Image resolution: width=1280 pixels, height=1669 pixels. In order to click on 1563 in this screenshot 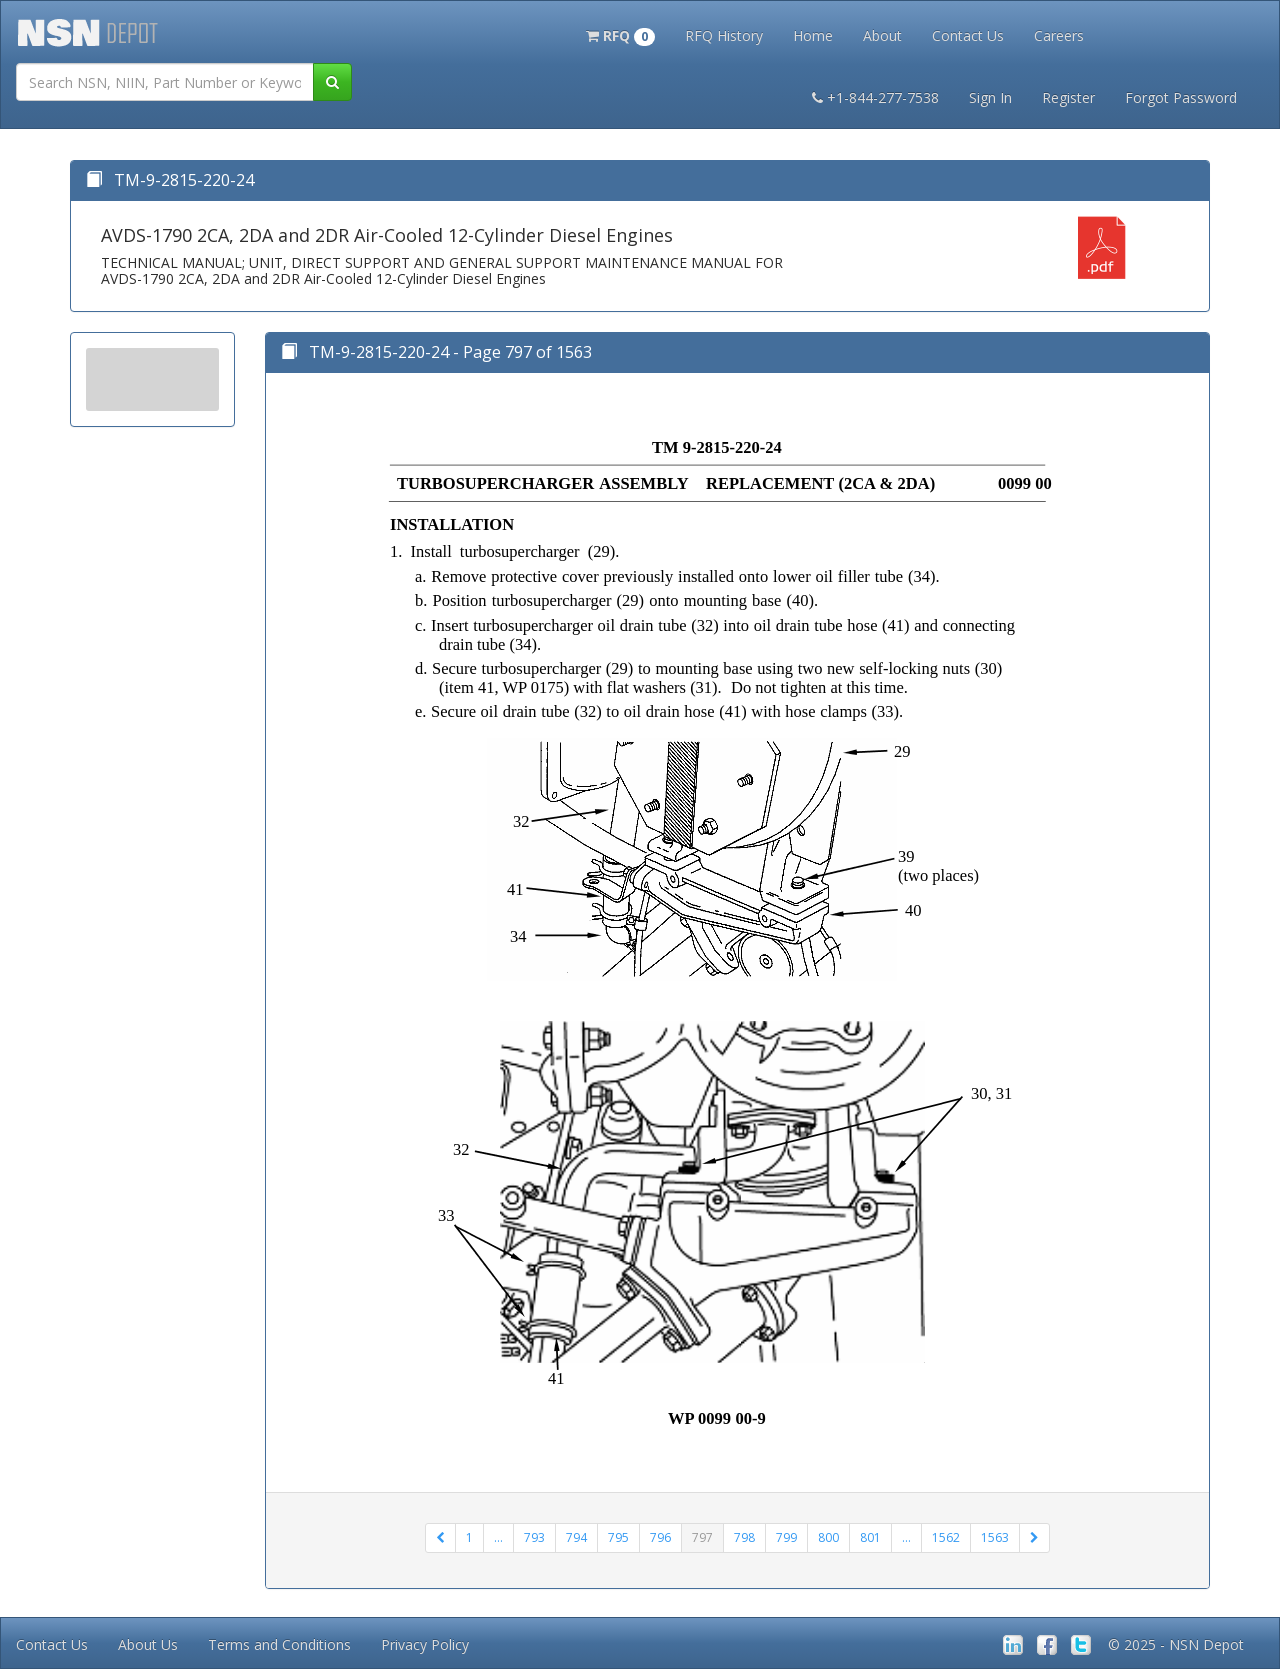, I will do `click(995, 1537)`.